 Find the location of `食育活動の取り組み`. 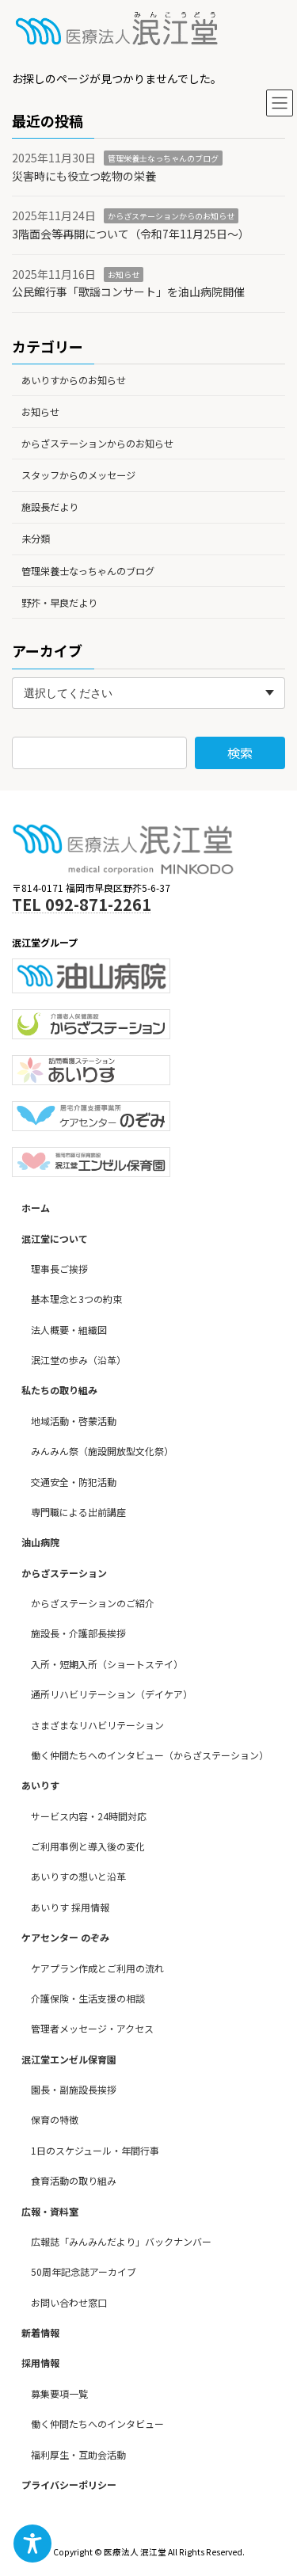

食育活動の取り組み is located at coordinates (73, 2181).